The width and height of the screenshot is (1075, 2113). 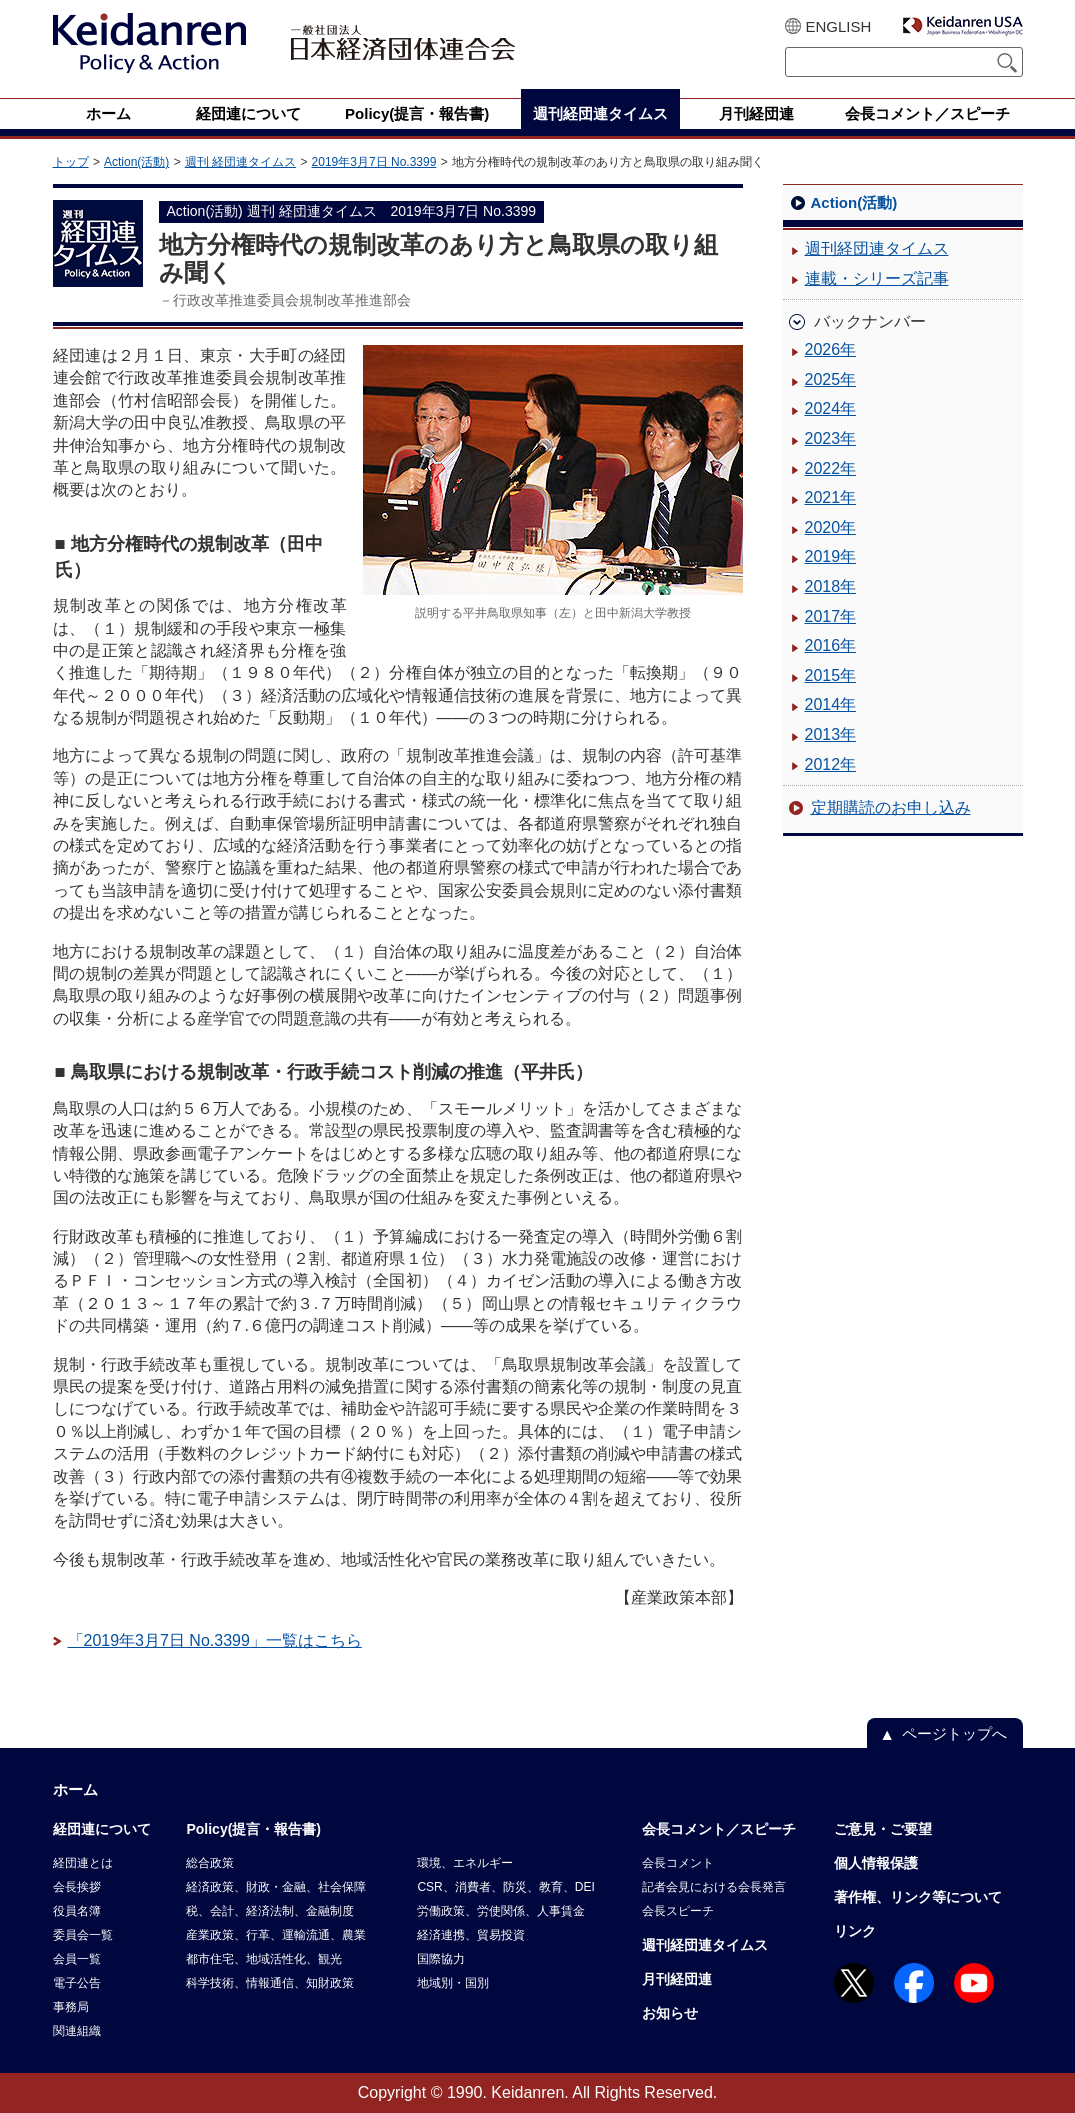 I want to click on 産業政策、行革、運輸流通、農業, so click(x=276, y=1935).